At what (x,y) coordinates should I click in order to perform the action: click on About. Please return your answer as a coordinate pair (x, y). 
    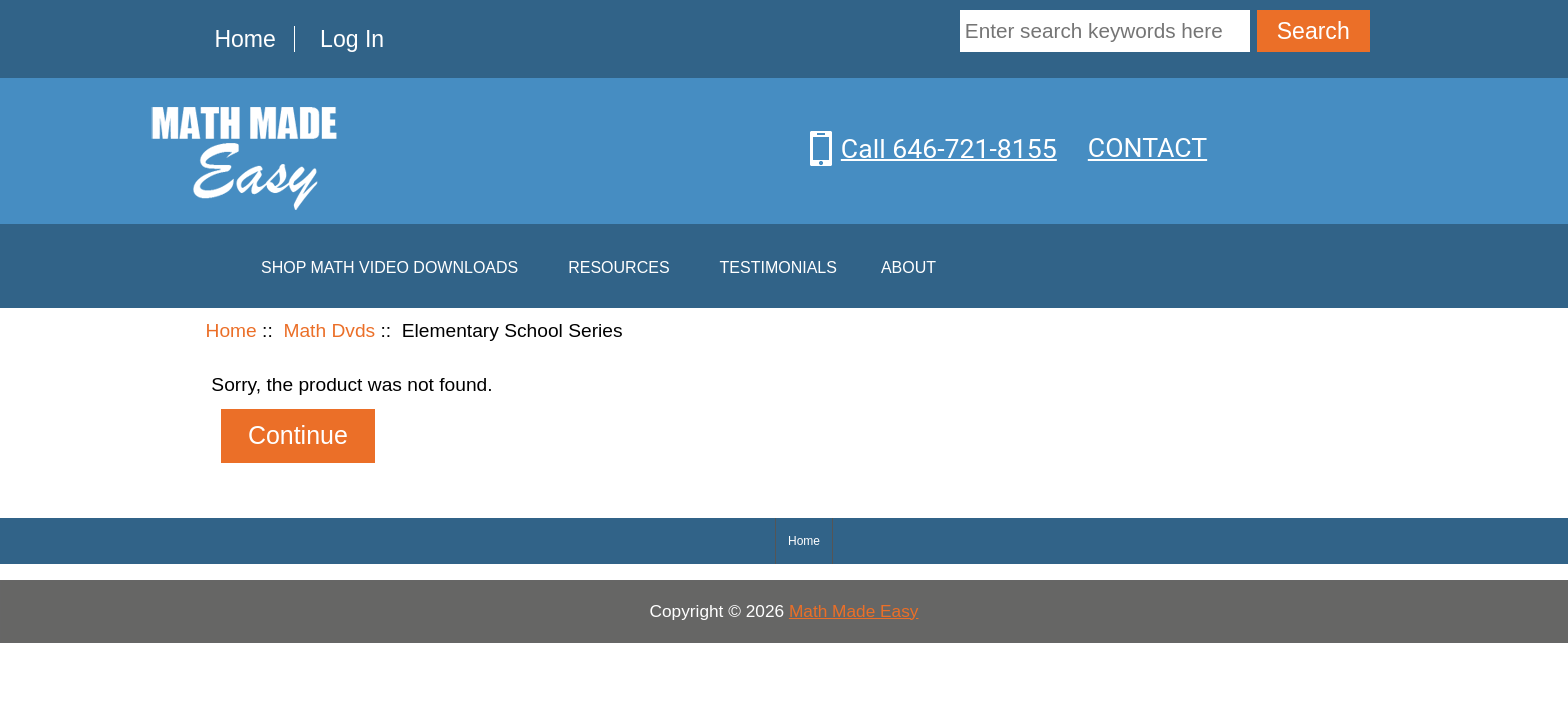
    Looking at the image, I should click on (908, 267).